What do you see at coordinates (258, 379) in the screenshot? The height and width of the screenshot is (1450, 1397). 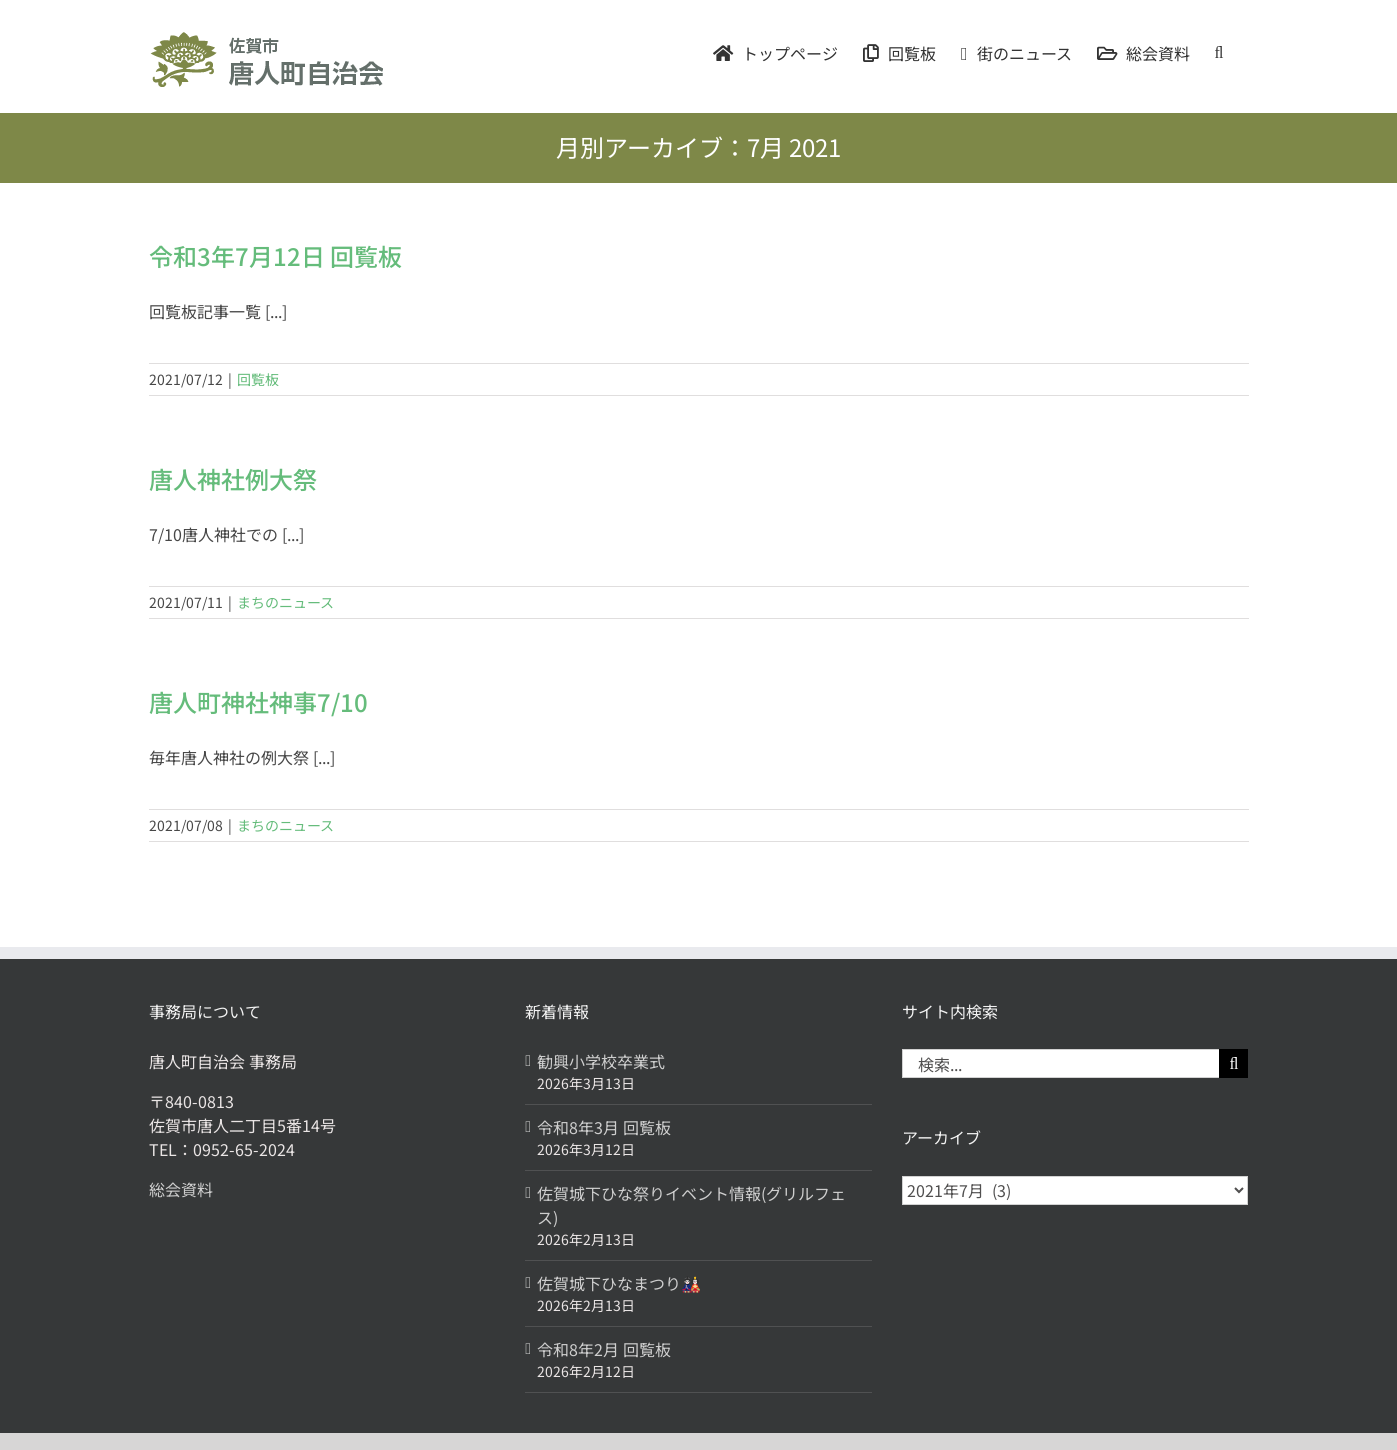 I see `回覧板` at bounding box center [258, 379].